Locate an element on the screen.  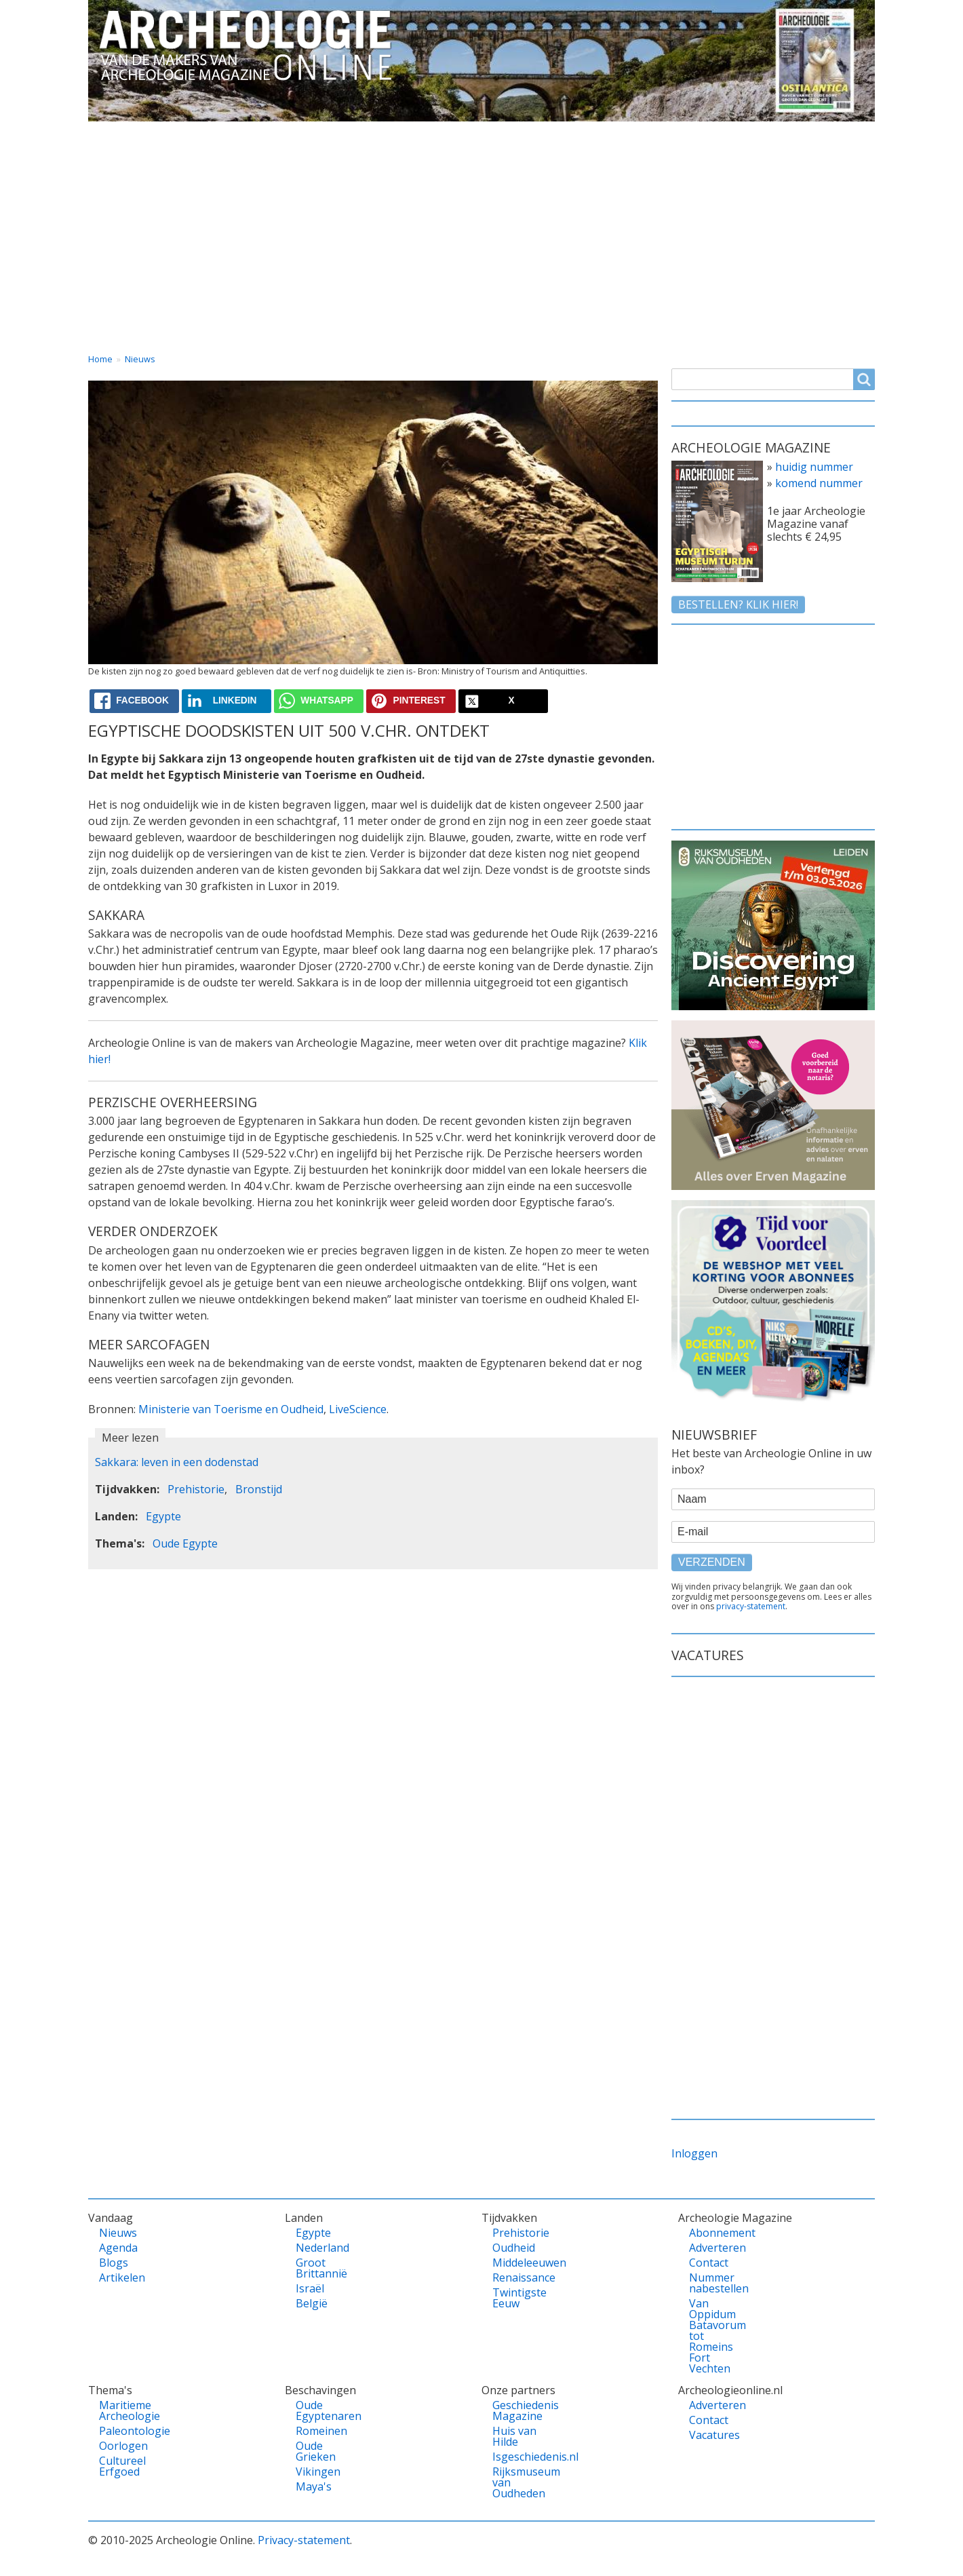
Van Oppidum Batavorum tot Romeins Fort Vechten is located at coordinates (712, 2335).